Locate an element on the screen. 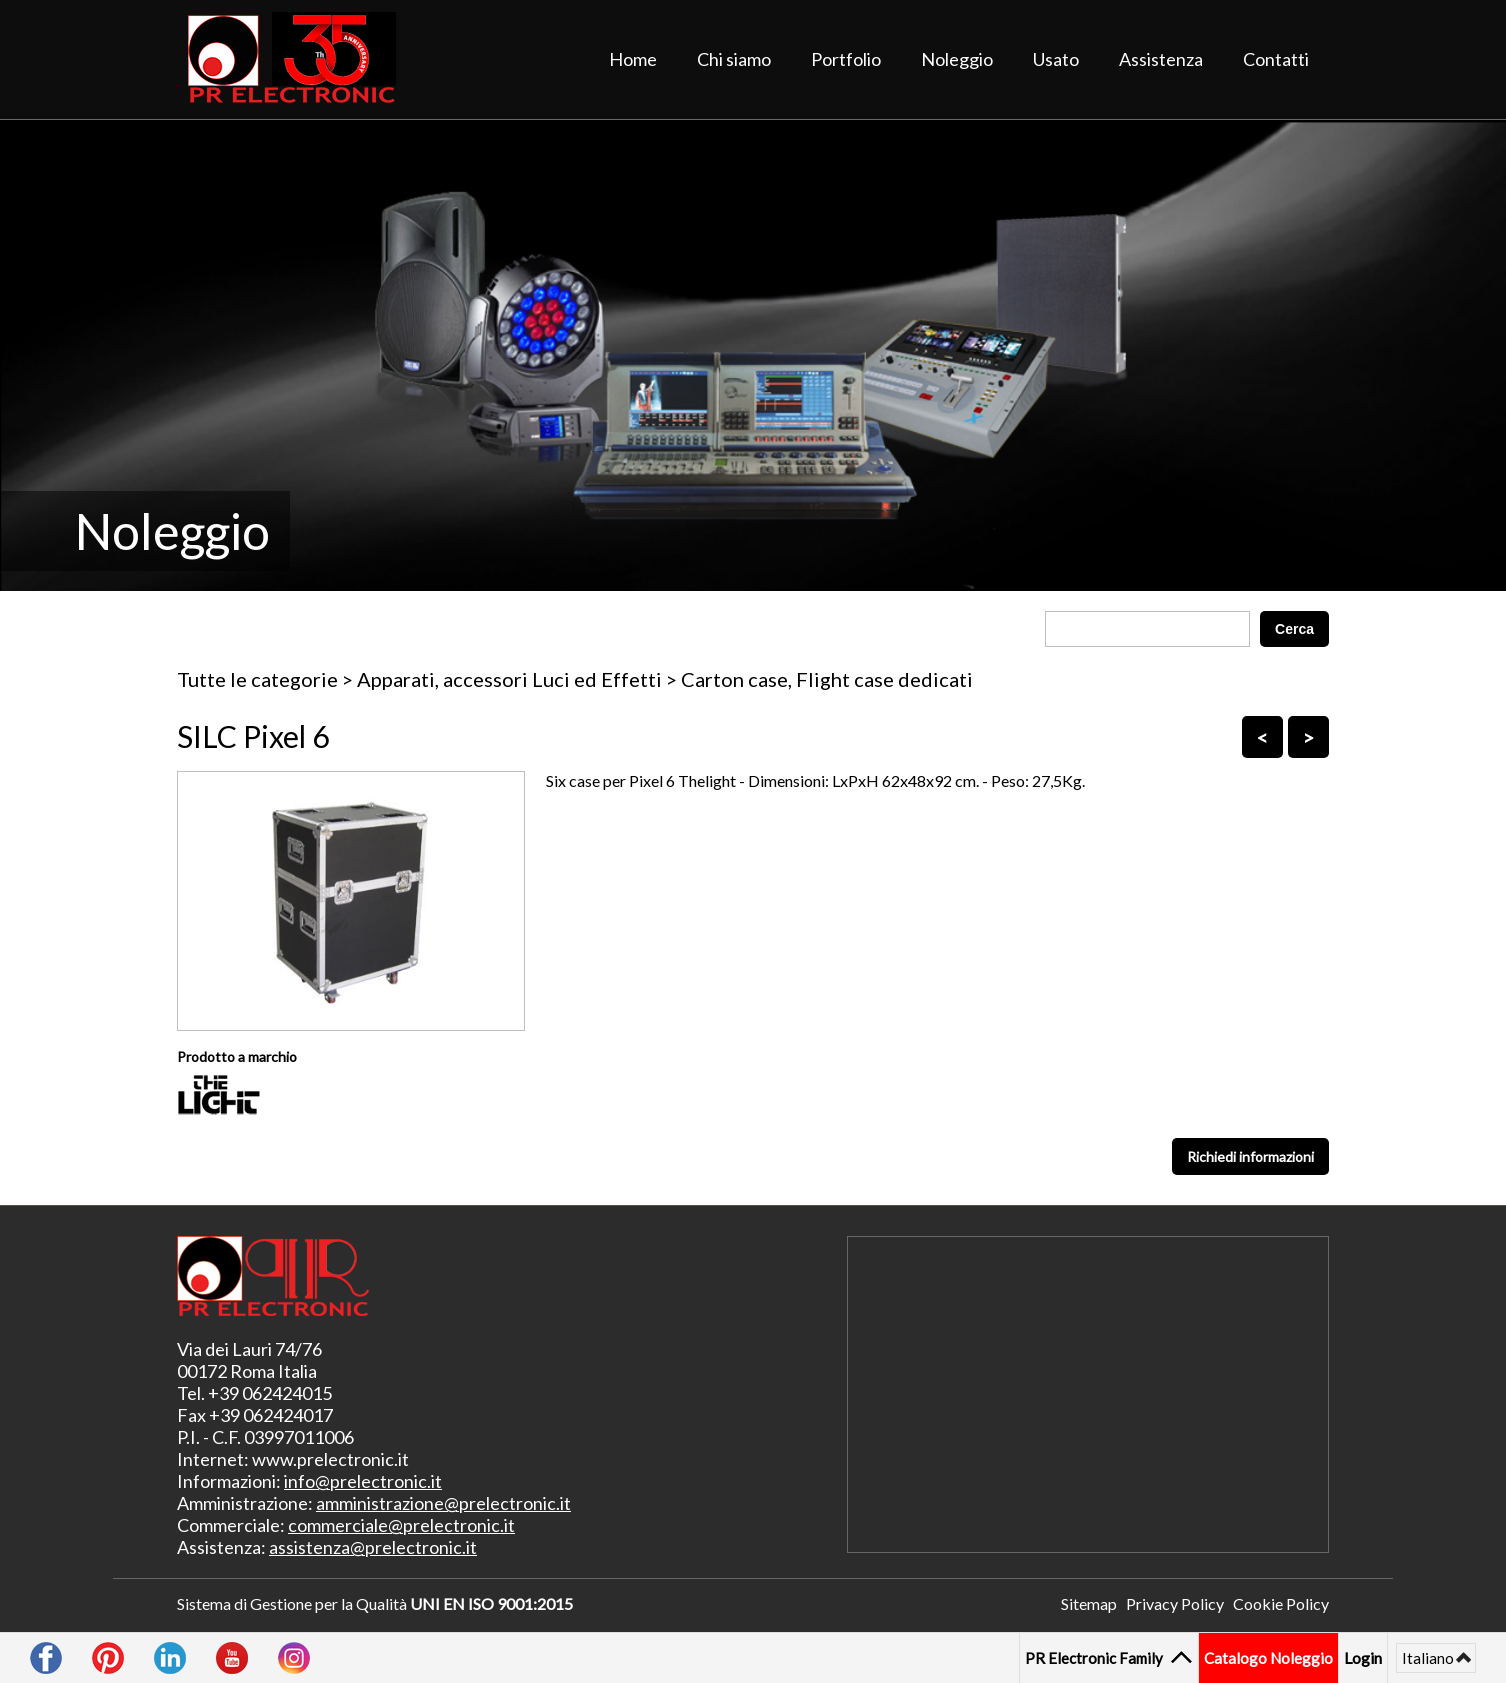 The height and width of the screenshot is (1683, 1506). info@prelectronic.it is located at coordinates (363, 1481).